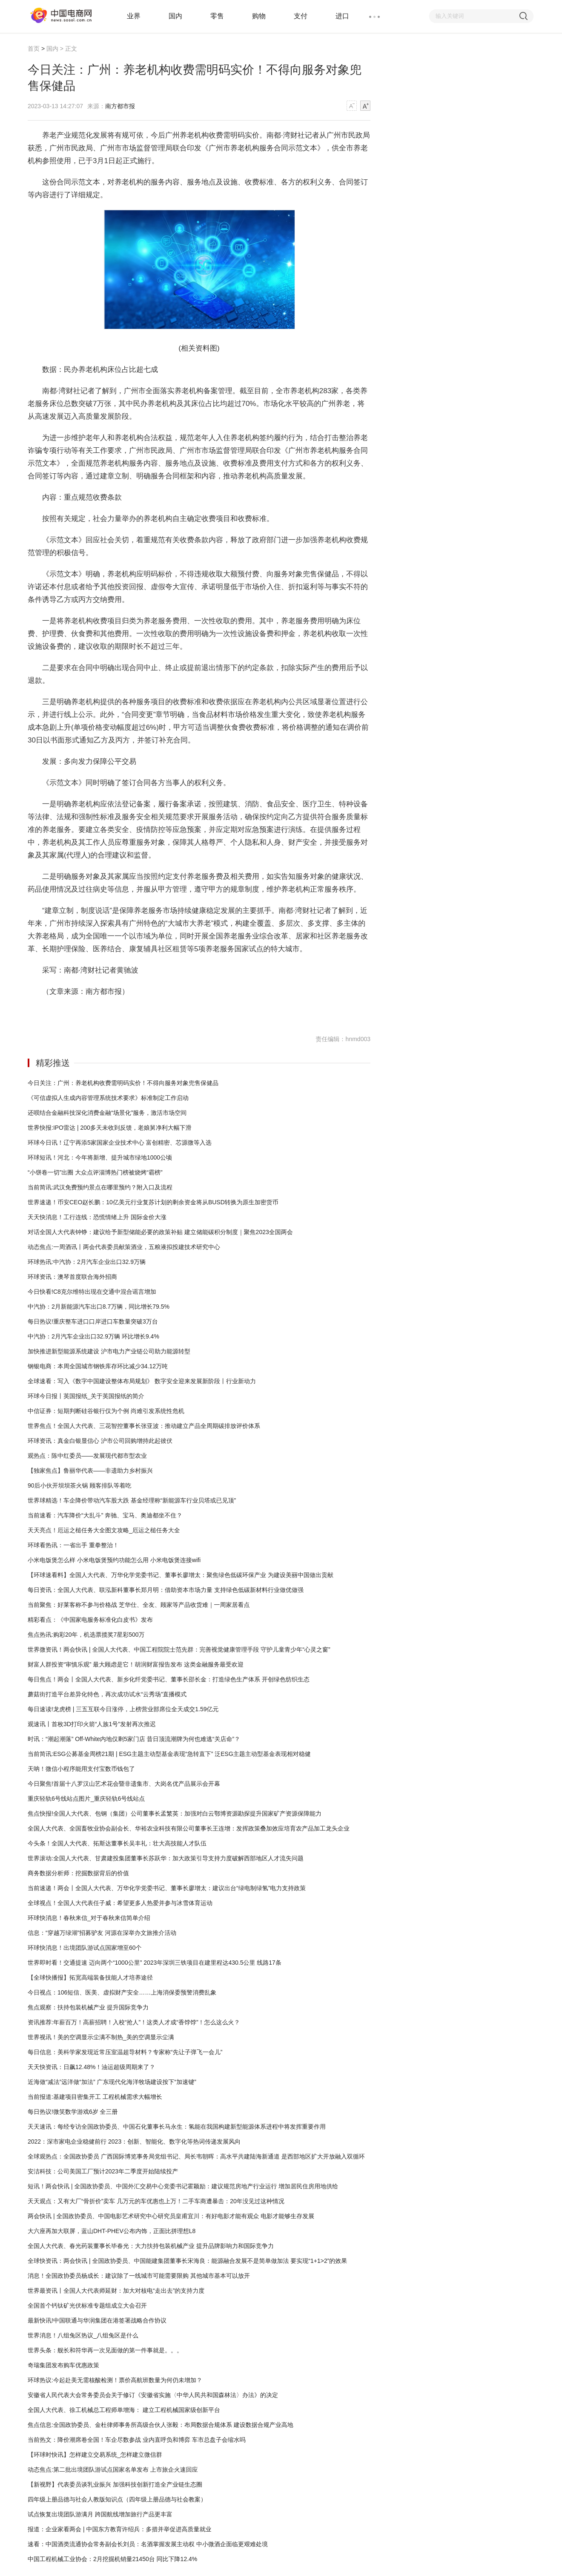 The height and width of the screenshot is (2576, 562). What do you see at coordinates (160, 1232) in the screenshot?
I see `对话全国人大代表钟铮：建议给予新型储能必要的政策补贴 建立储能碳积分制度｜聚焦2023全国两会` at bounding box center [160, 1232].